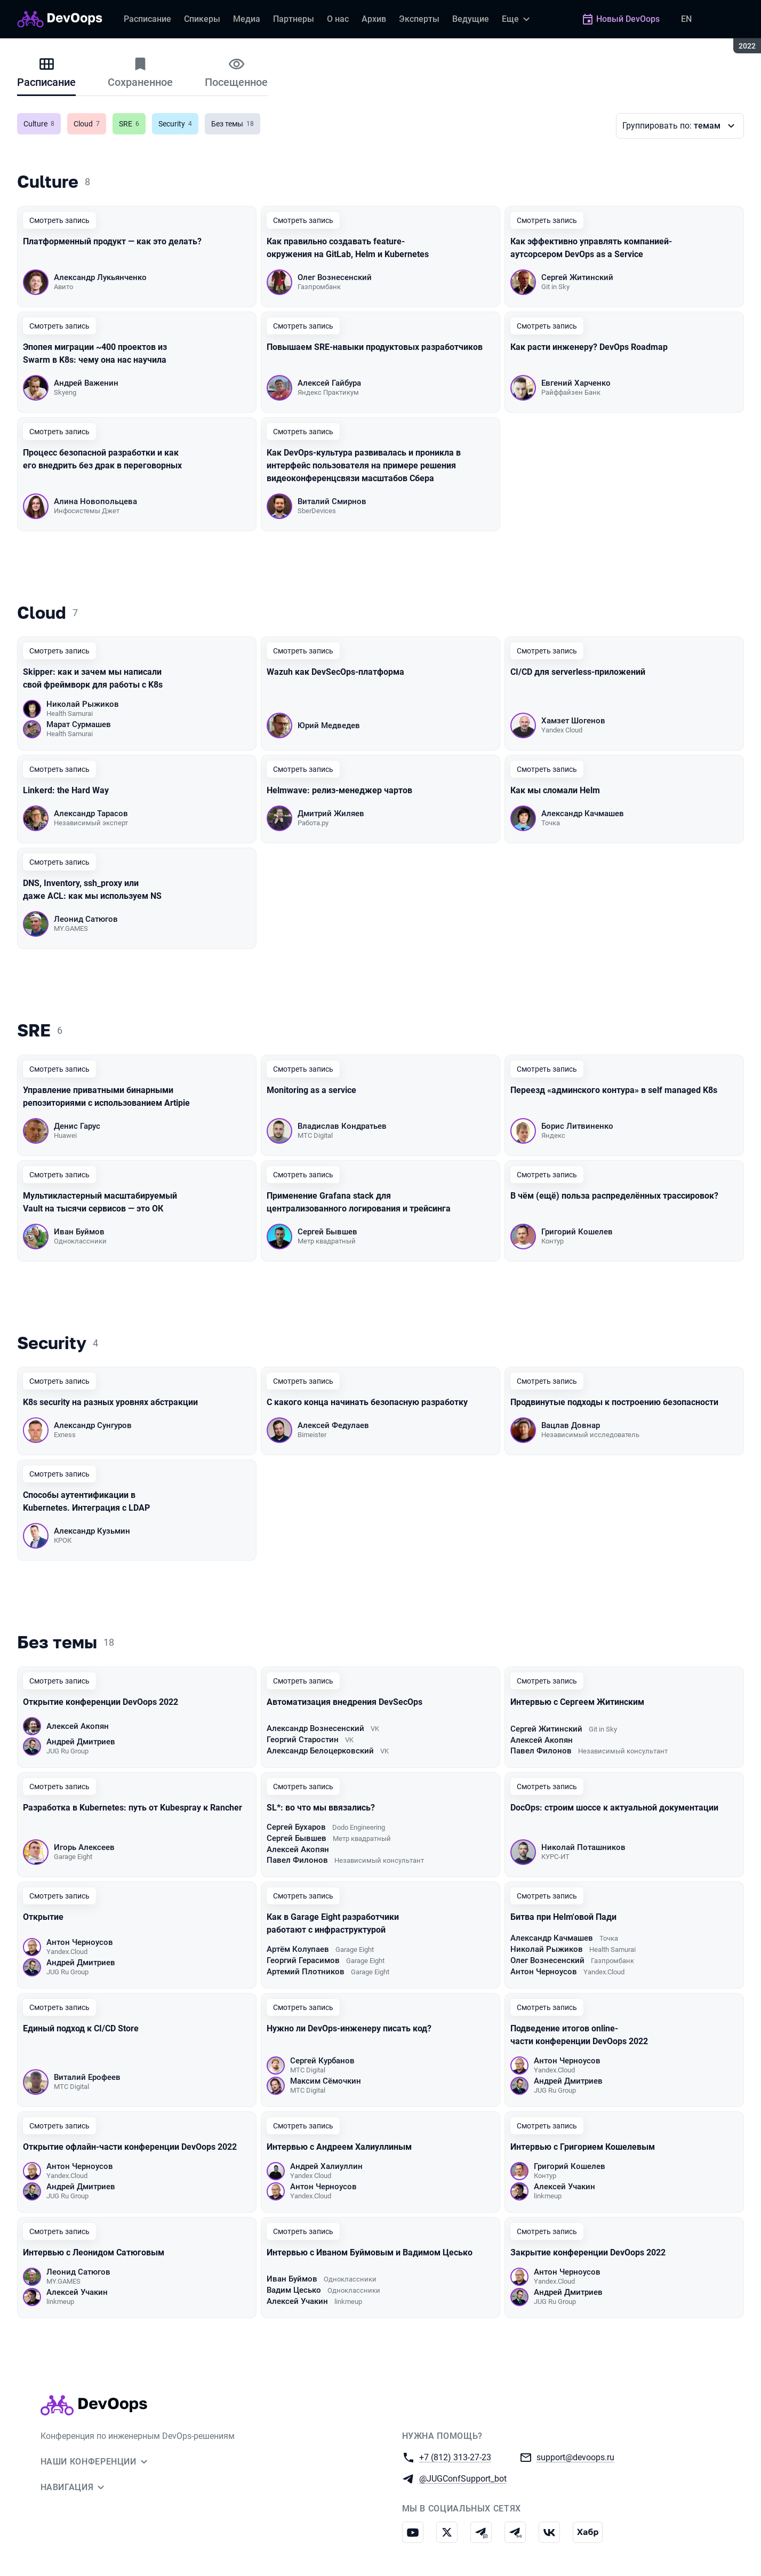 The image size is (761, 2576). Describe the element at coordinates (577, 1126) in the screenshot. I see `Борис Литвиненко` at that location.